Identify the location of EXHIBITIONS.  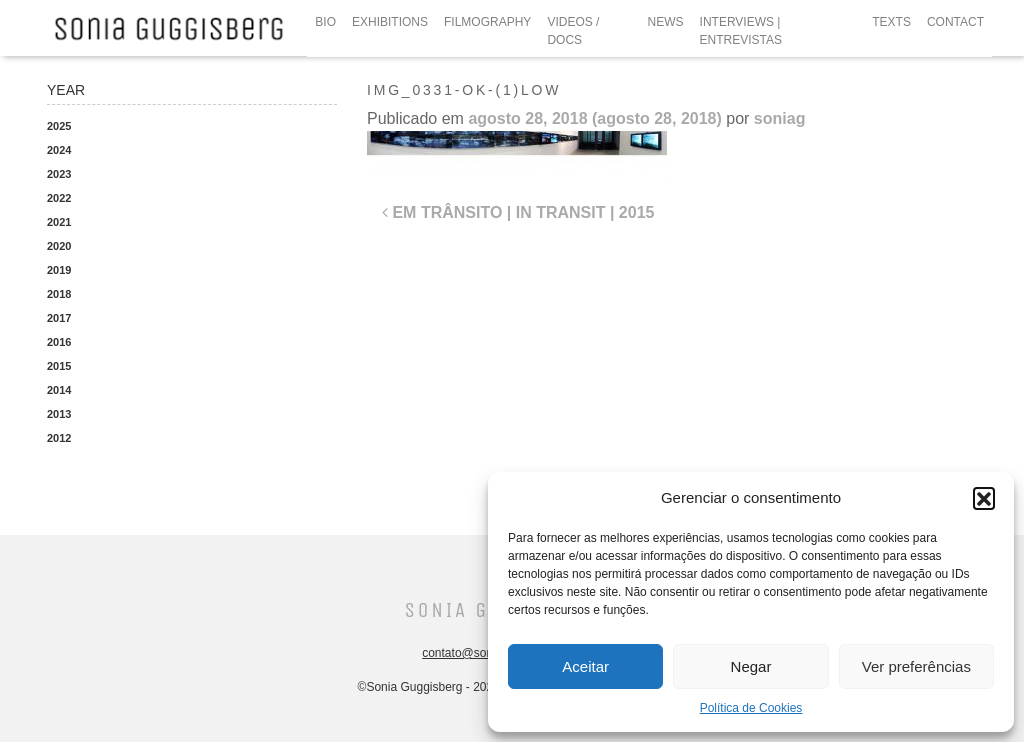
(390, 22).